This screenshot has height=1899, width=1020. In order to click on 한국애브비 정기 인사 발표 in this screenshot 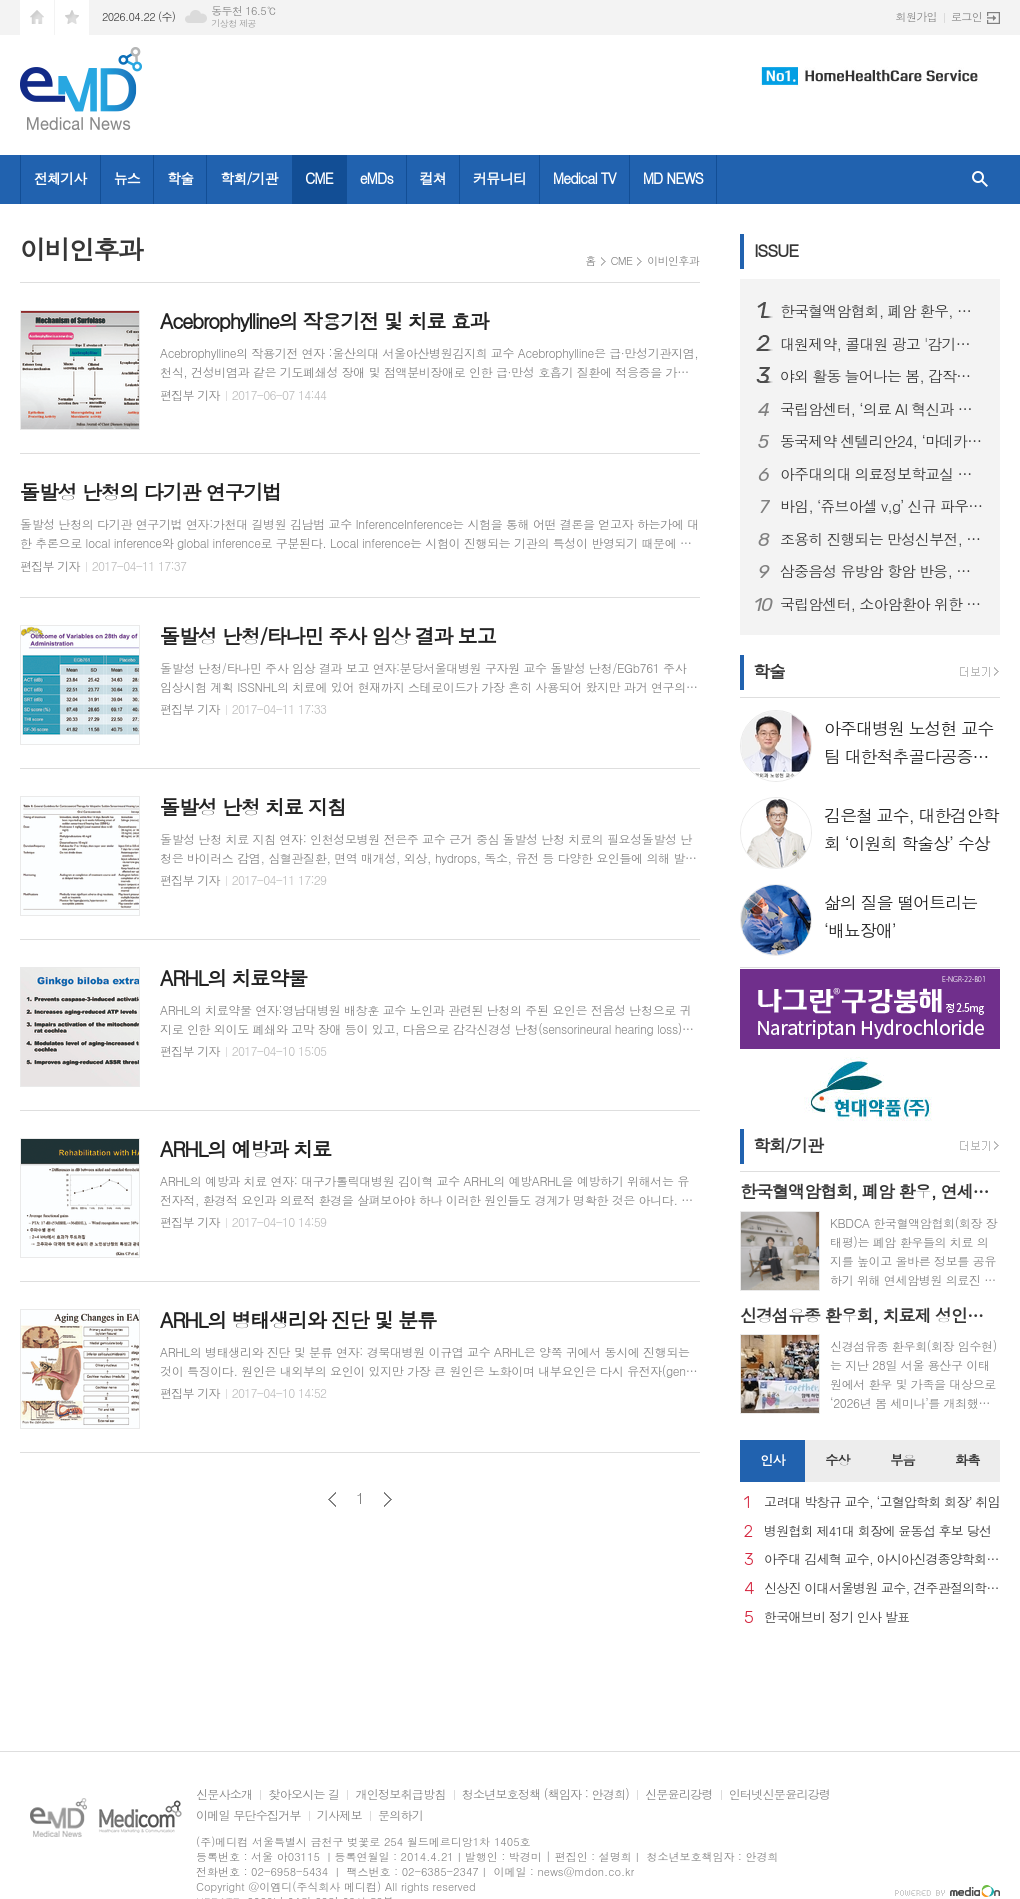, I will do `click(836, 1617)`.